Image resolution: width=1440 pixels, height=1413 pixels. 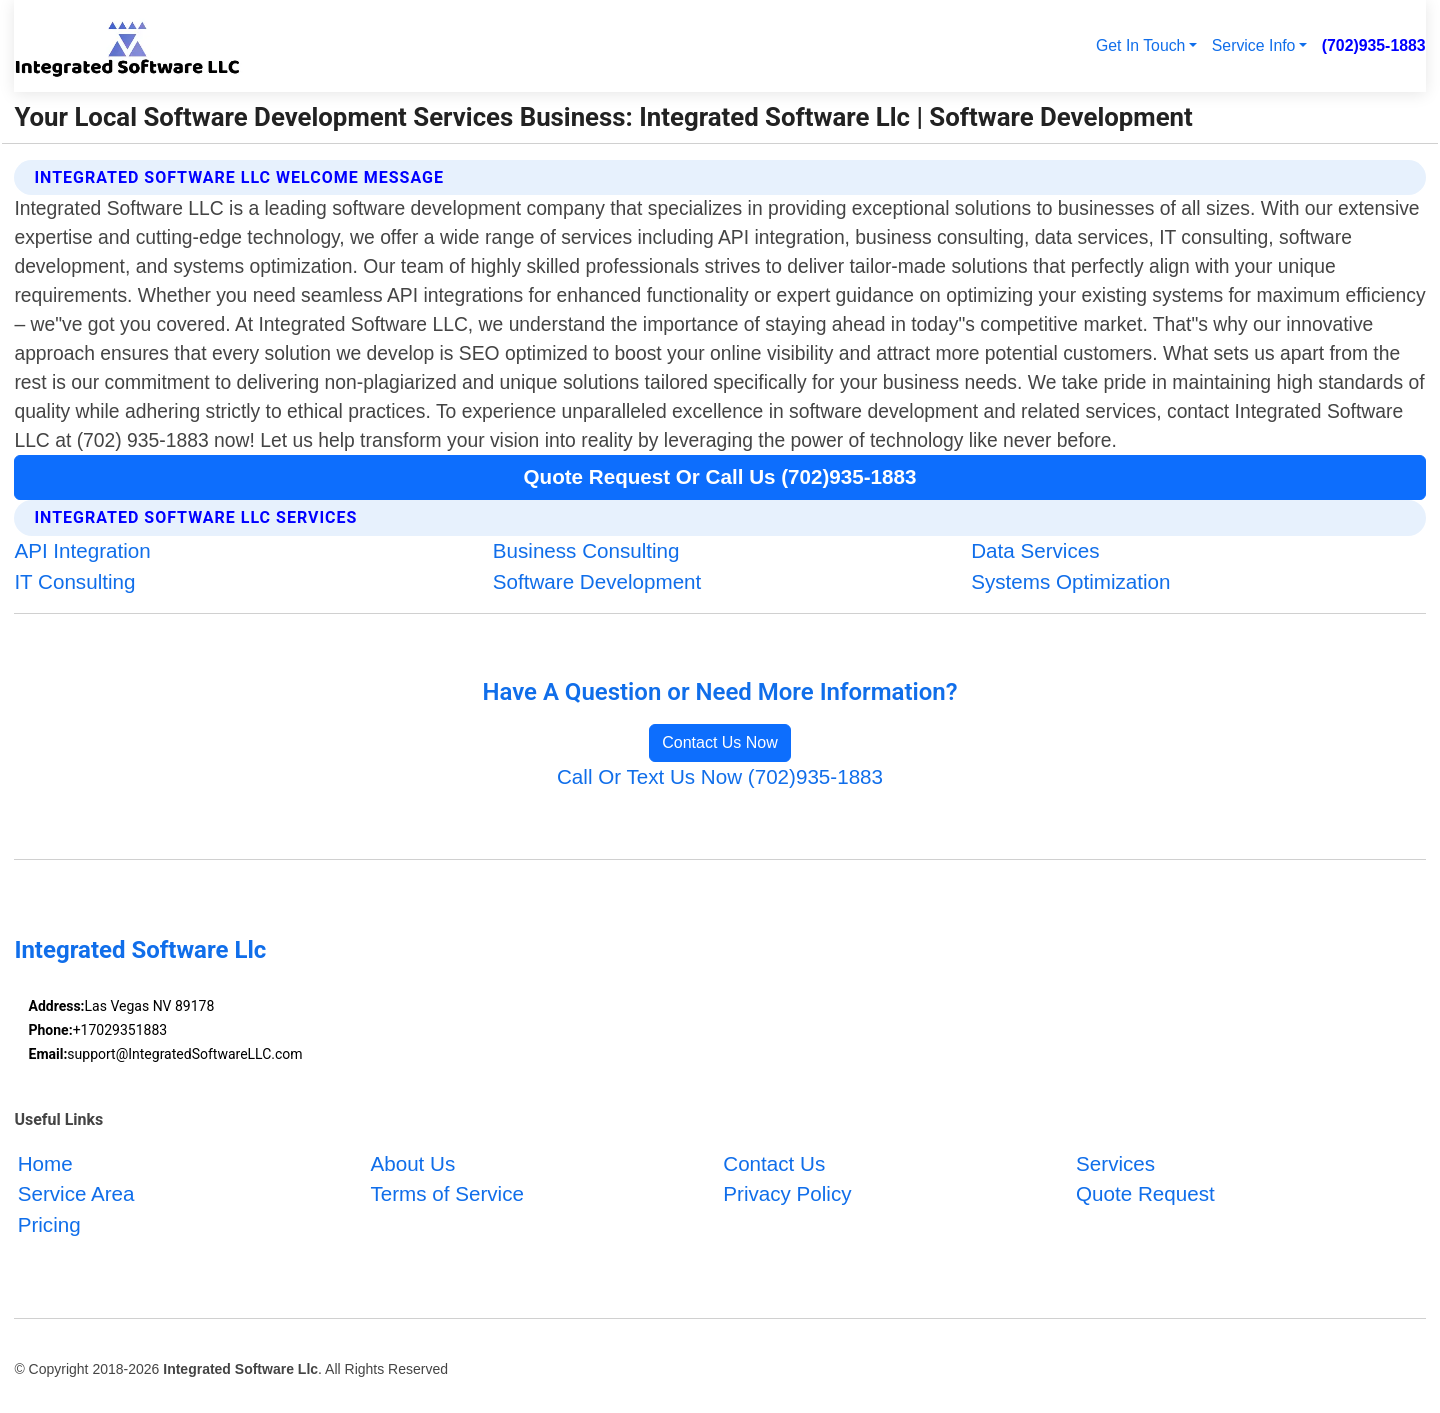 What do you see at coordinates (720, 776) in the screenshot?
I see `Call Or Text Us Now (702)935-1883` at bounding box center [720, 776].